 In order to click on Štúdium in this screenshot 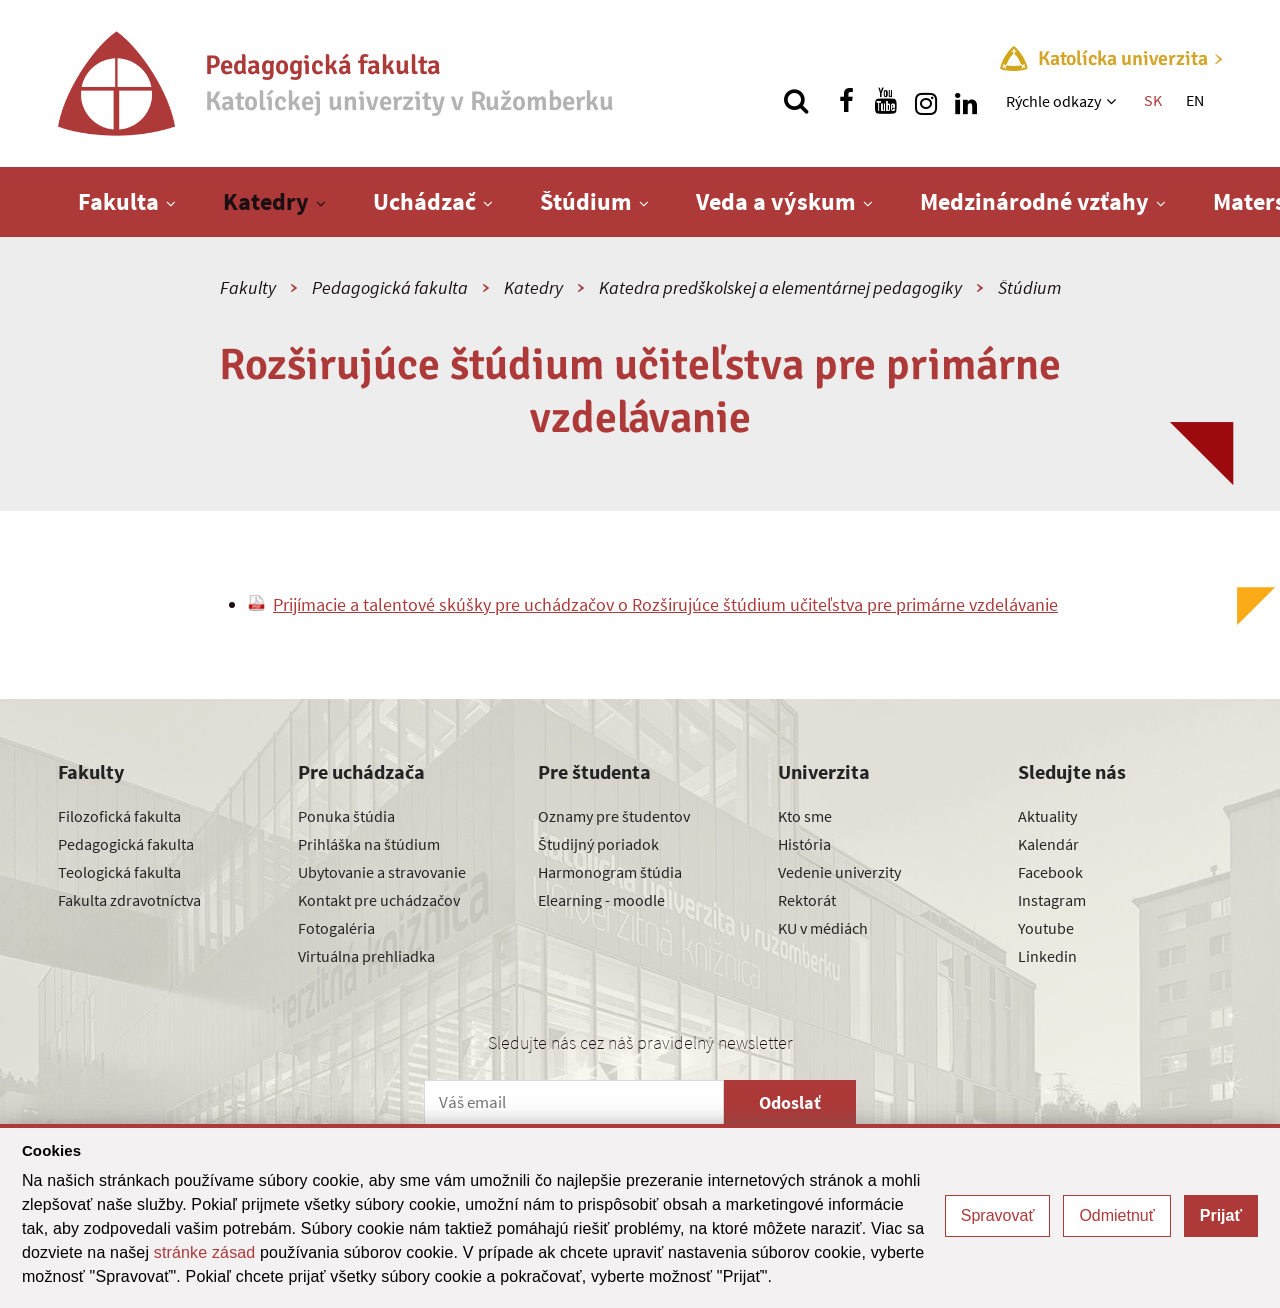, I will do `click(586, 201)`.